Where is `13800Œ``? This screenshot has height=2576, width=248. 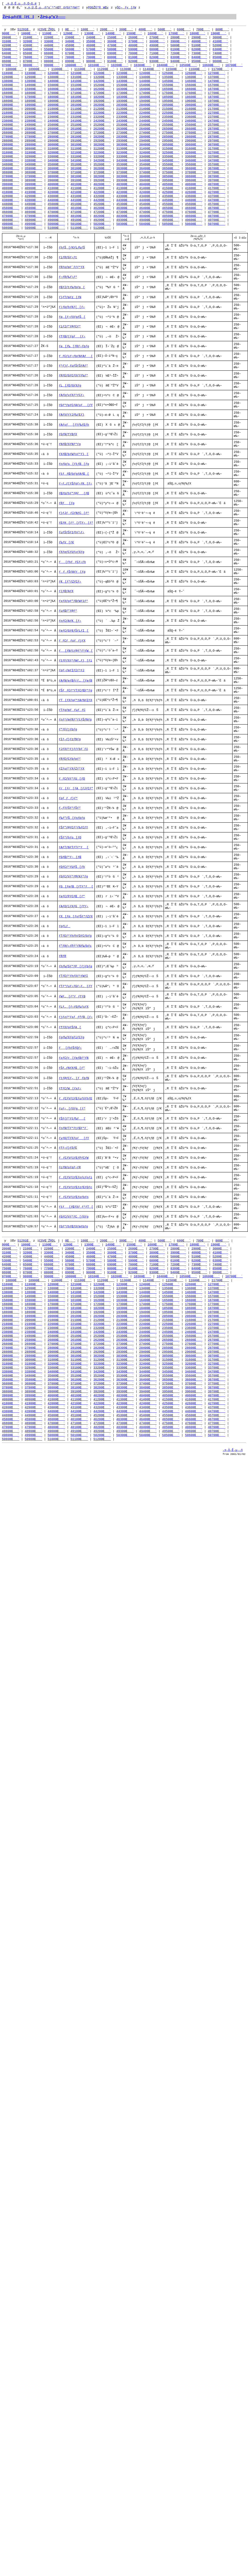
13800Œ` is located at coordinates (10, 85).